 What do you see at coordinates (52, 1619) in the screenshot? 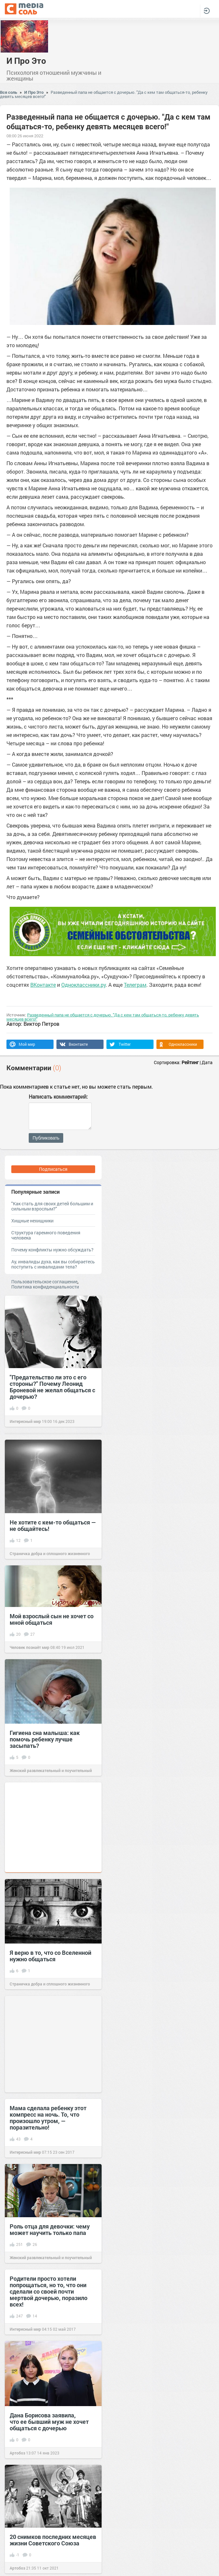
I see `Мой взрослый сын не хочет со мной общаться` at bounding box center [52, 1619].